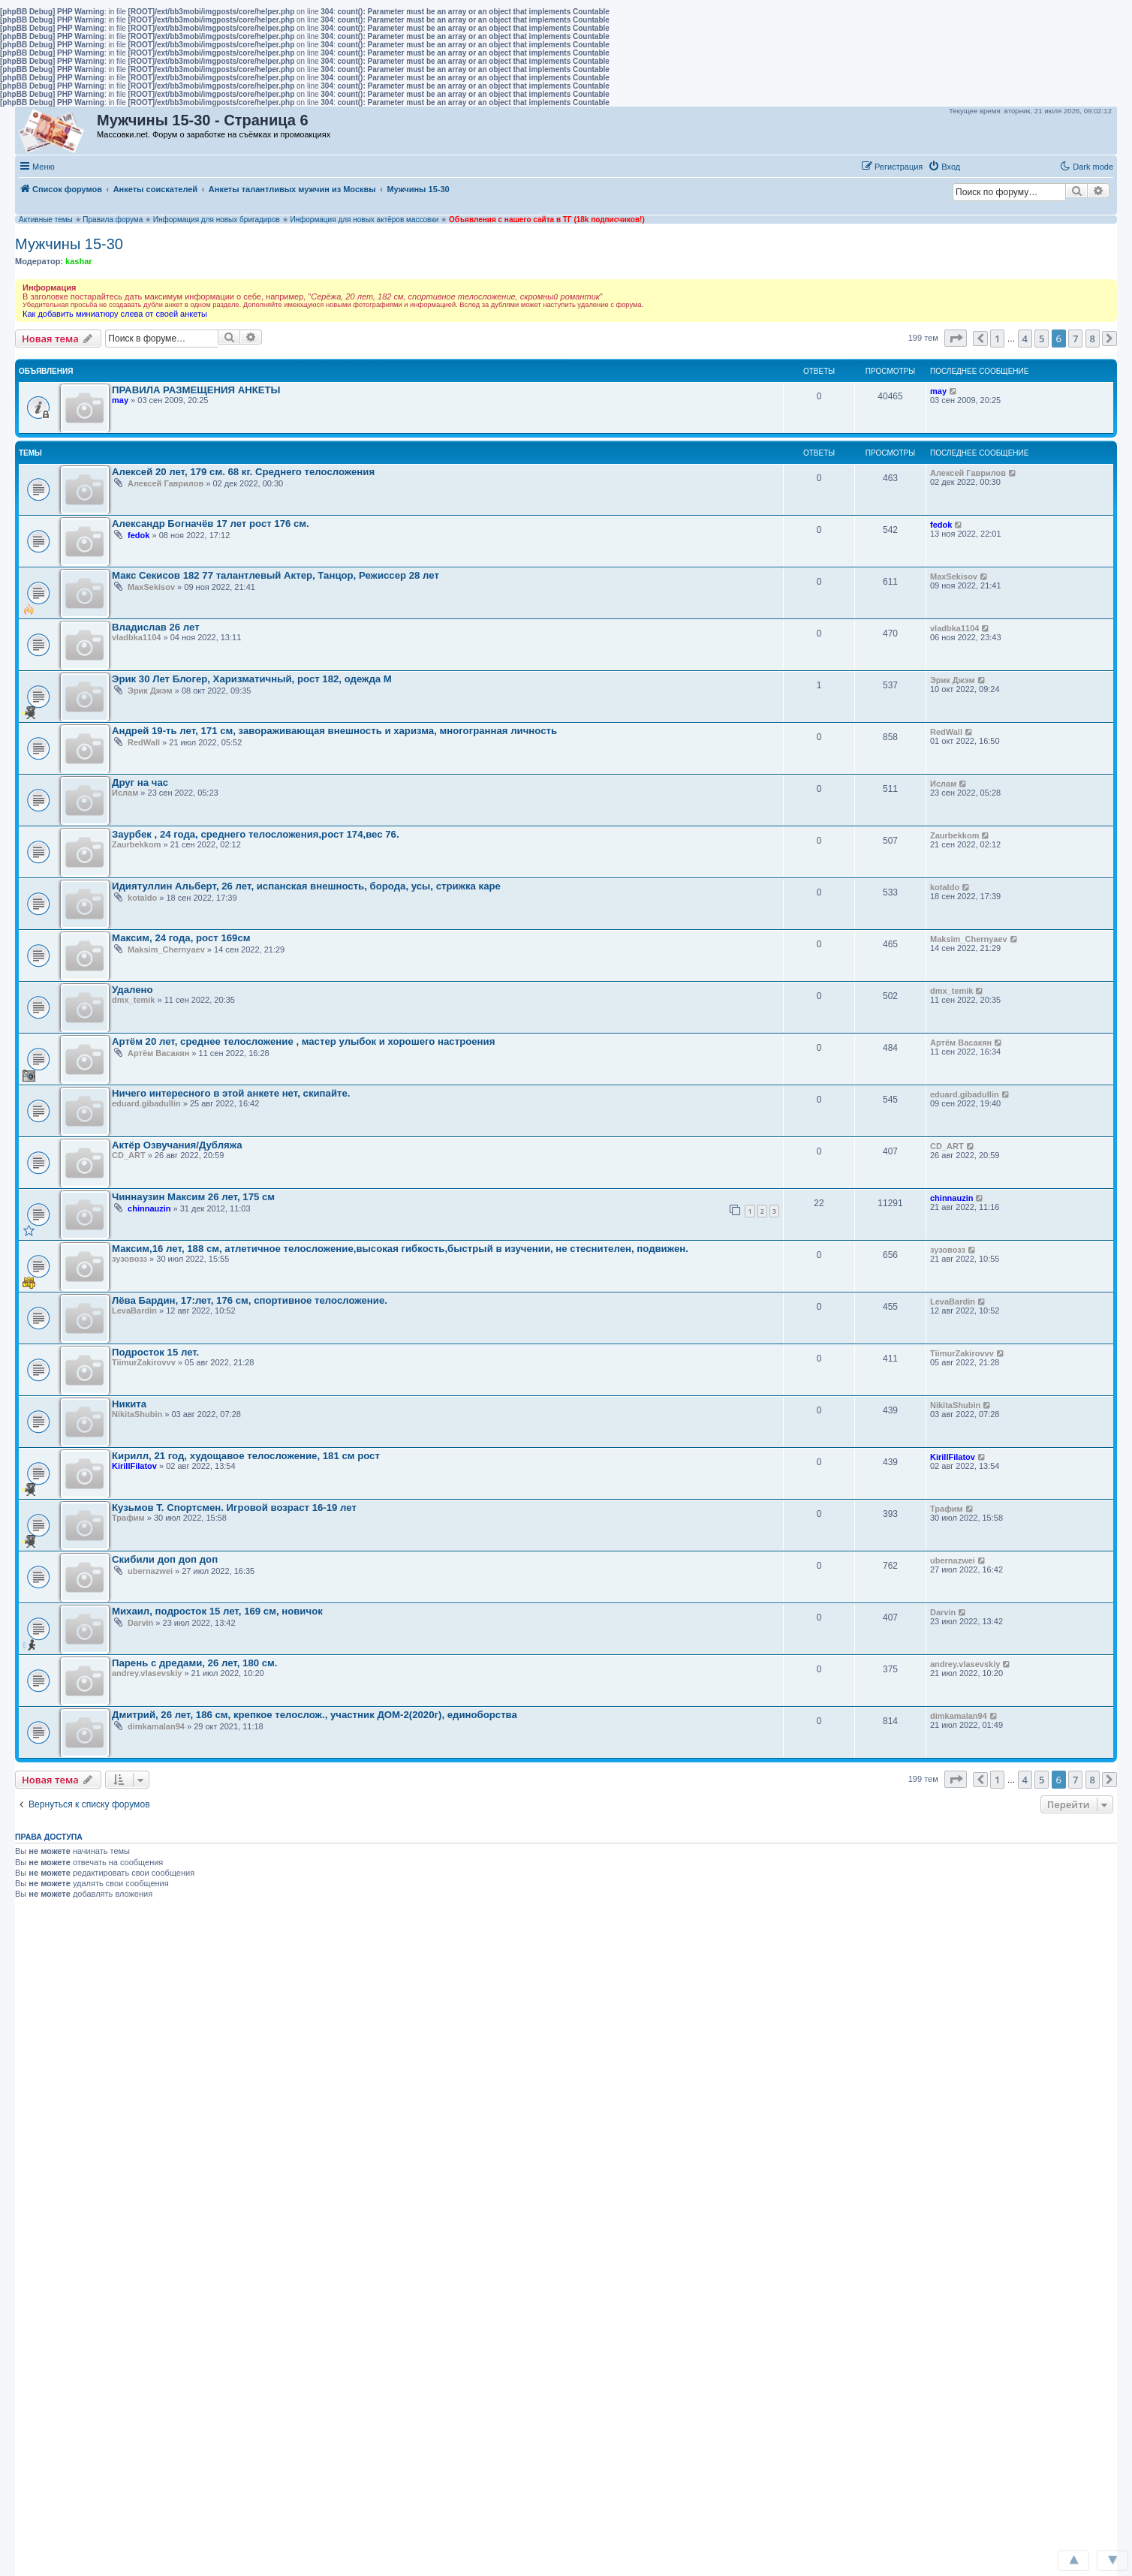 Image resolution: width=1132 pixels, height=2576 pixels. What do you see at coordinates (1075, 338) in the screenshot?
I see `7 [button]` at bounding box center [1075, 338].